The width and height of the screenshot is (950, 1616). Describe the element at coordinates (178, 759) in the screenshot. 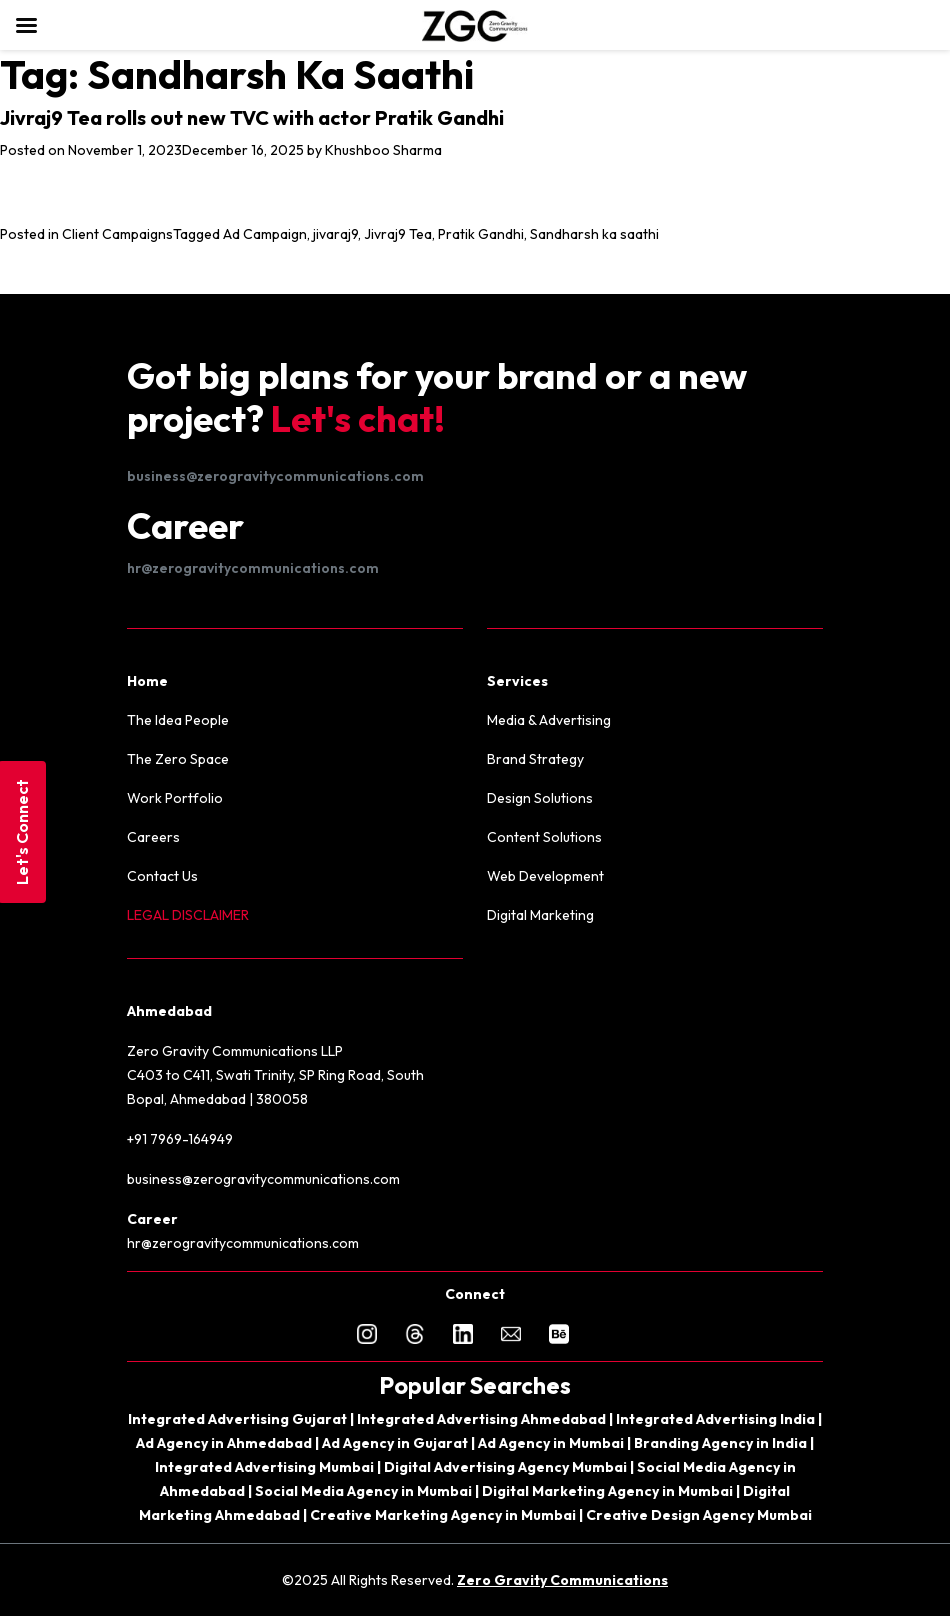

I see `The Zero Space` at that location.